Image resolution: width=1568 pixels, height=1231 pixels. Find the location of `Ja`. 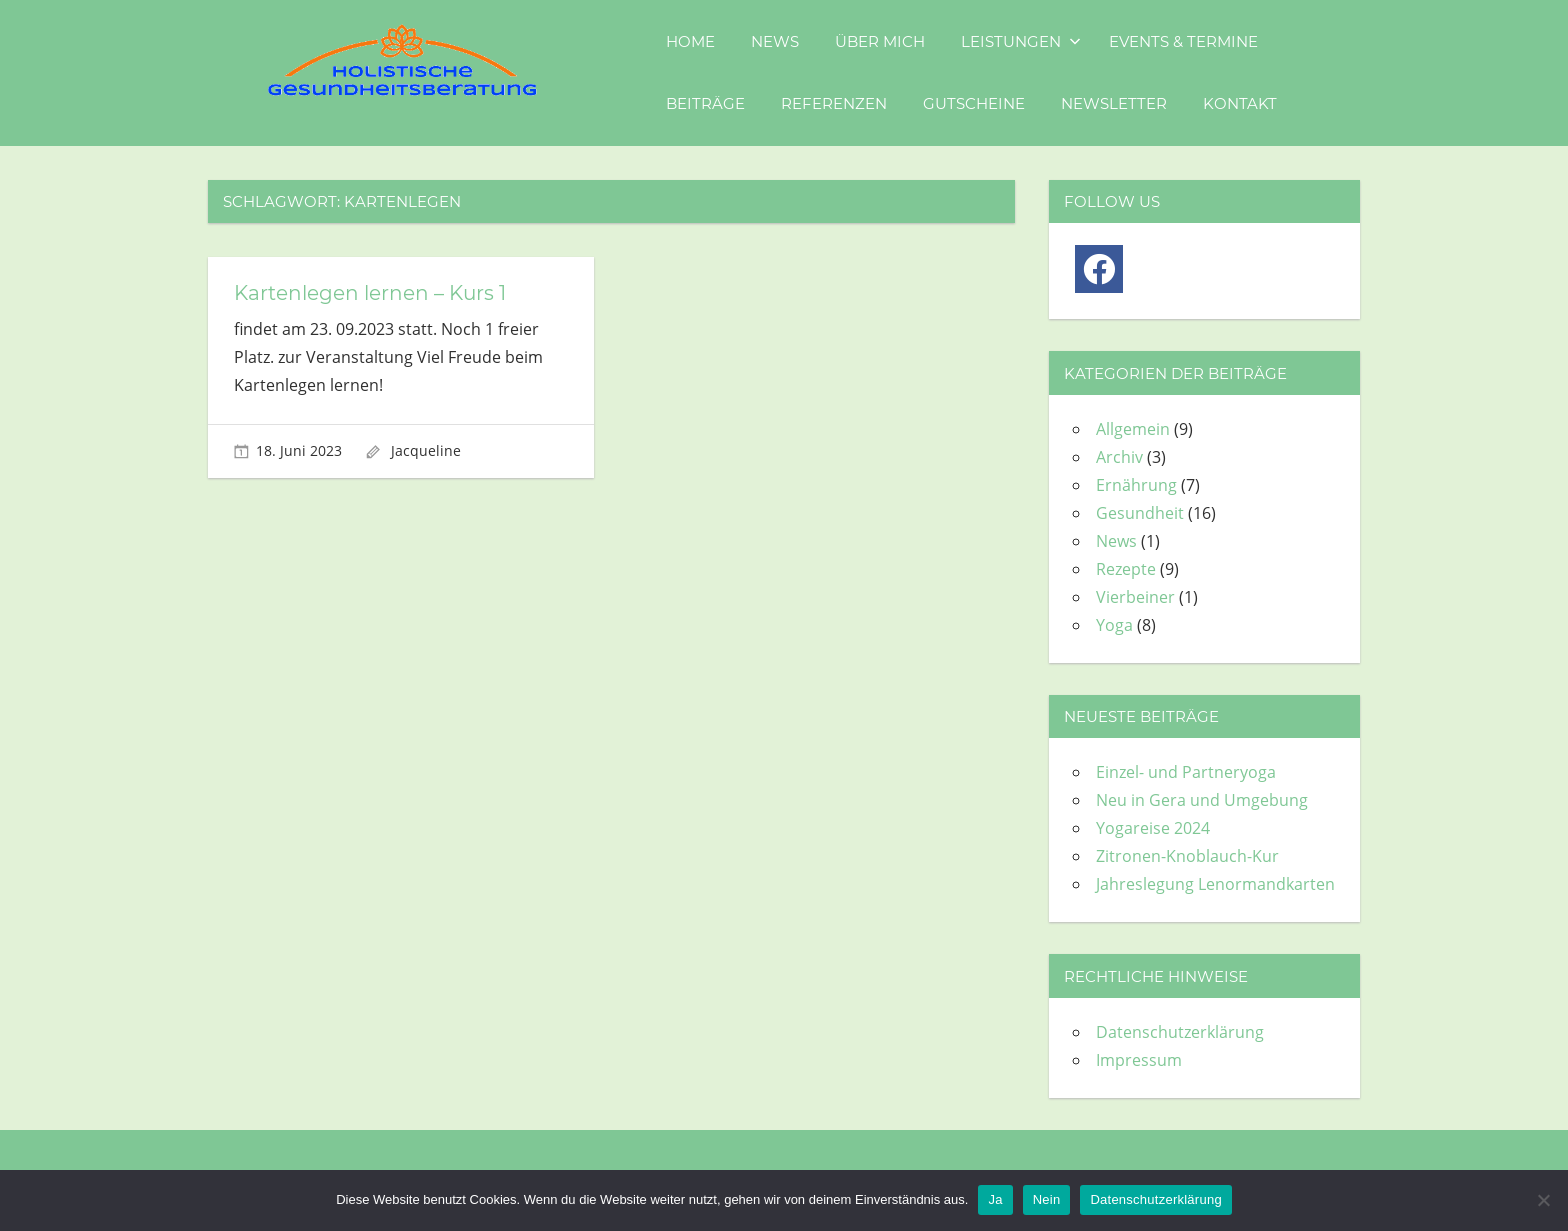

Ja is located at coordinates (995, 1199).